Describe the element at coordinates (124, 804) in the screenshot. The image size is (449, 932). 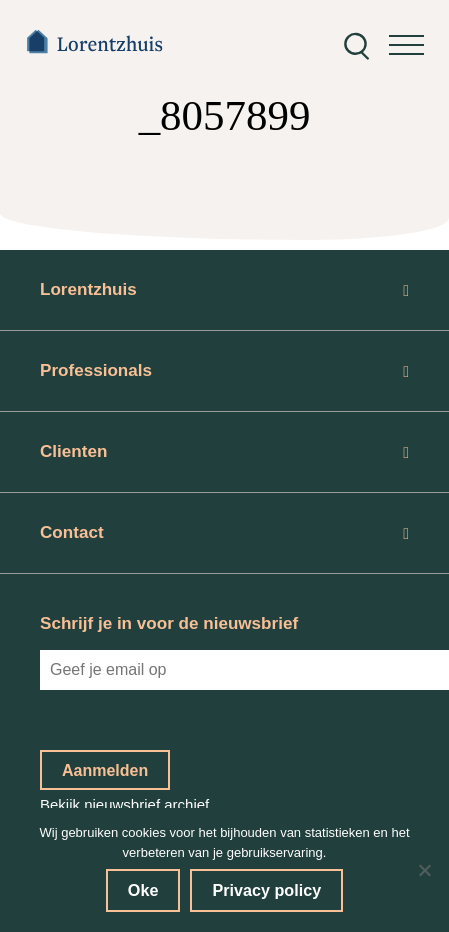
I see `Bekijk nieuwsbrief archief` at that location.